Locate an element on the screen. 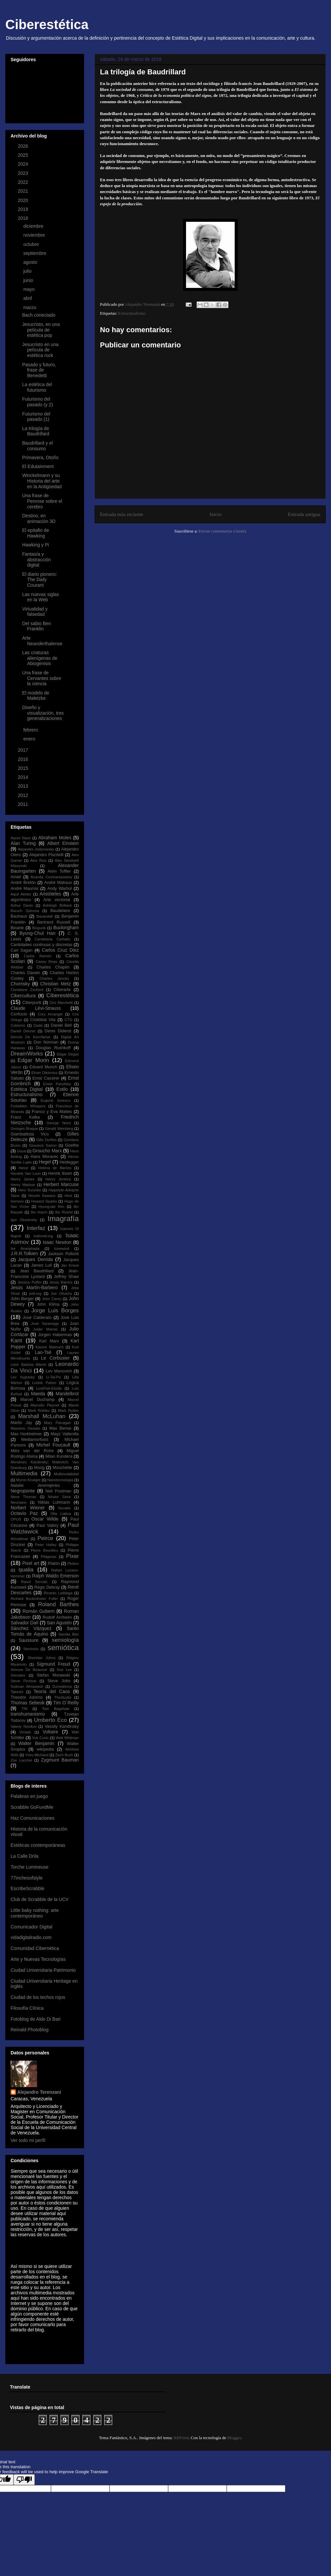  Suilman Almawash is located at coordinates (27, 1686).